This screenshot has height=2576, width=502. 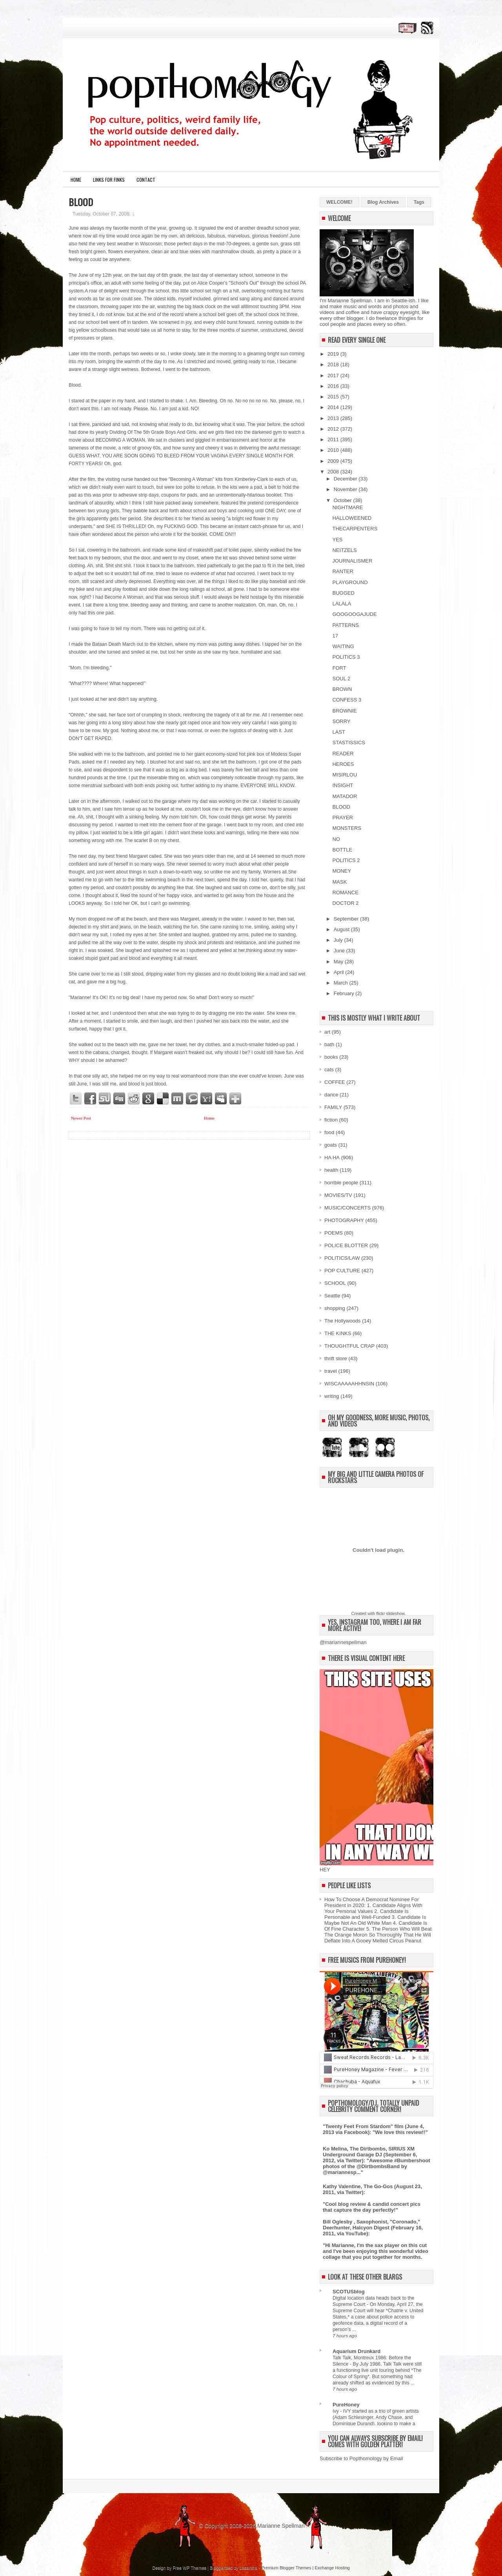 What do you see at coordinates (354, 614) in the screenshot?
I see `GOOGOOGAJUDE` at bounding box center [354, 614].